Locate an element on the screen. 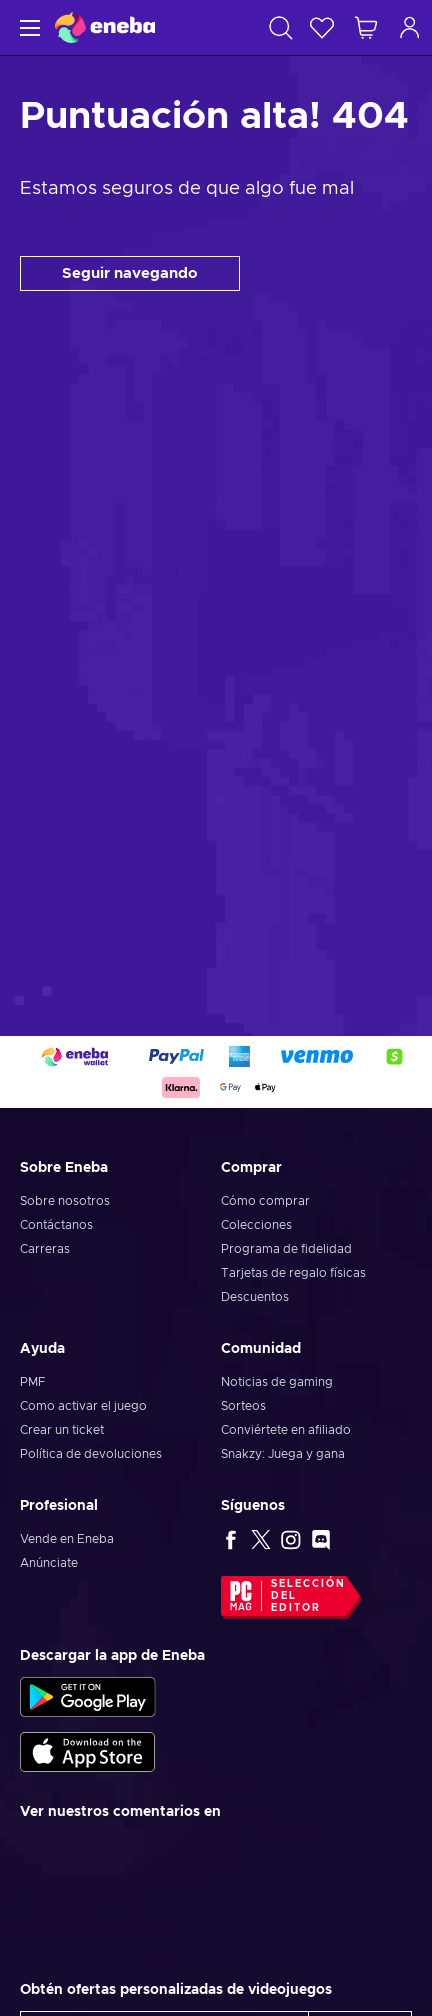 The image size is (432, 2016). Cómo comprar is located at coordinates (265, 1201).